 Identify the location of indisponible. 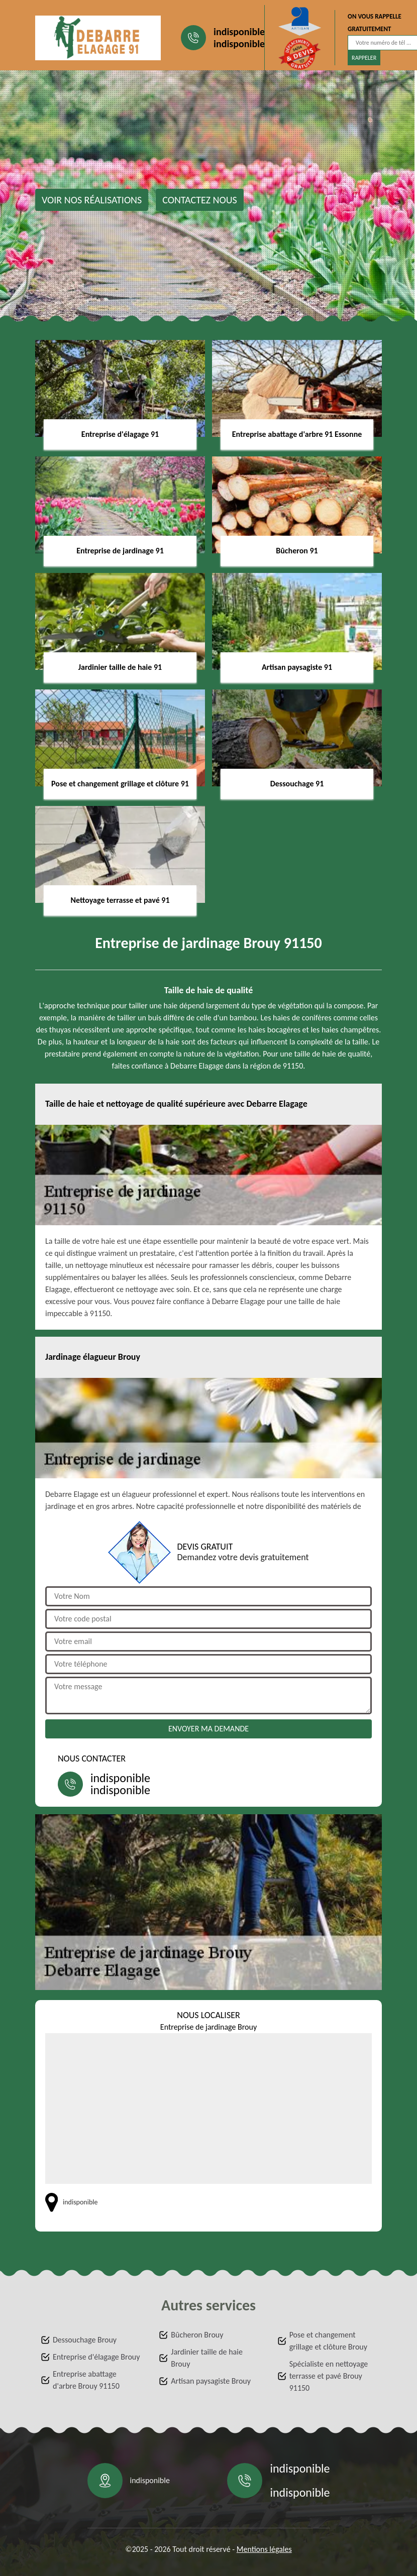
(239, 32).